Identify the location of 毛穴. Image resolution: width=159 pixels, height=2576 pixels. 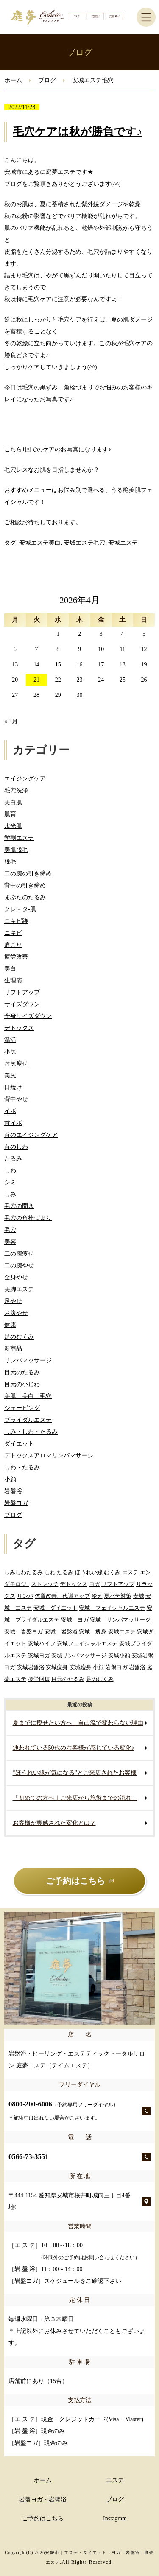
(10, 1230).